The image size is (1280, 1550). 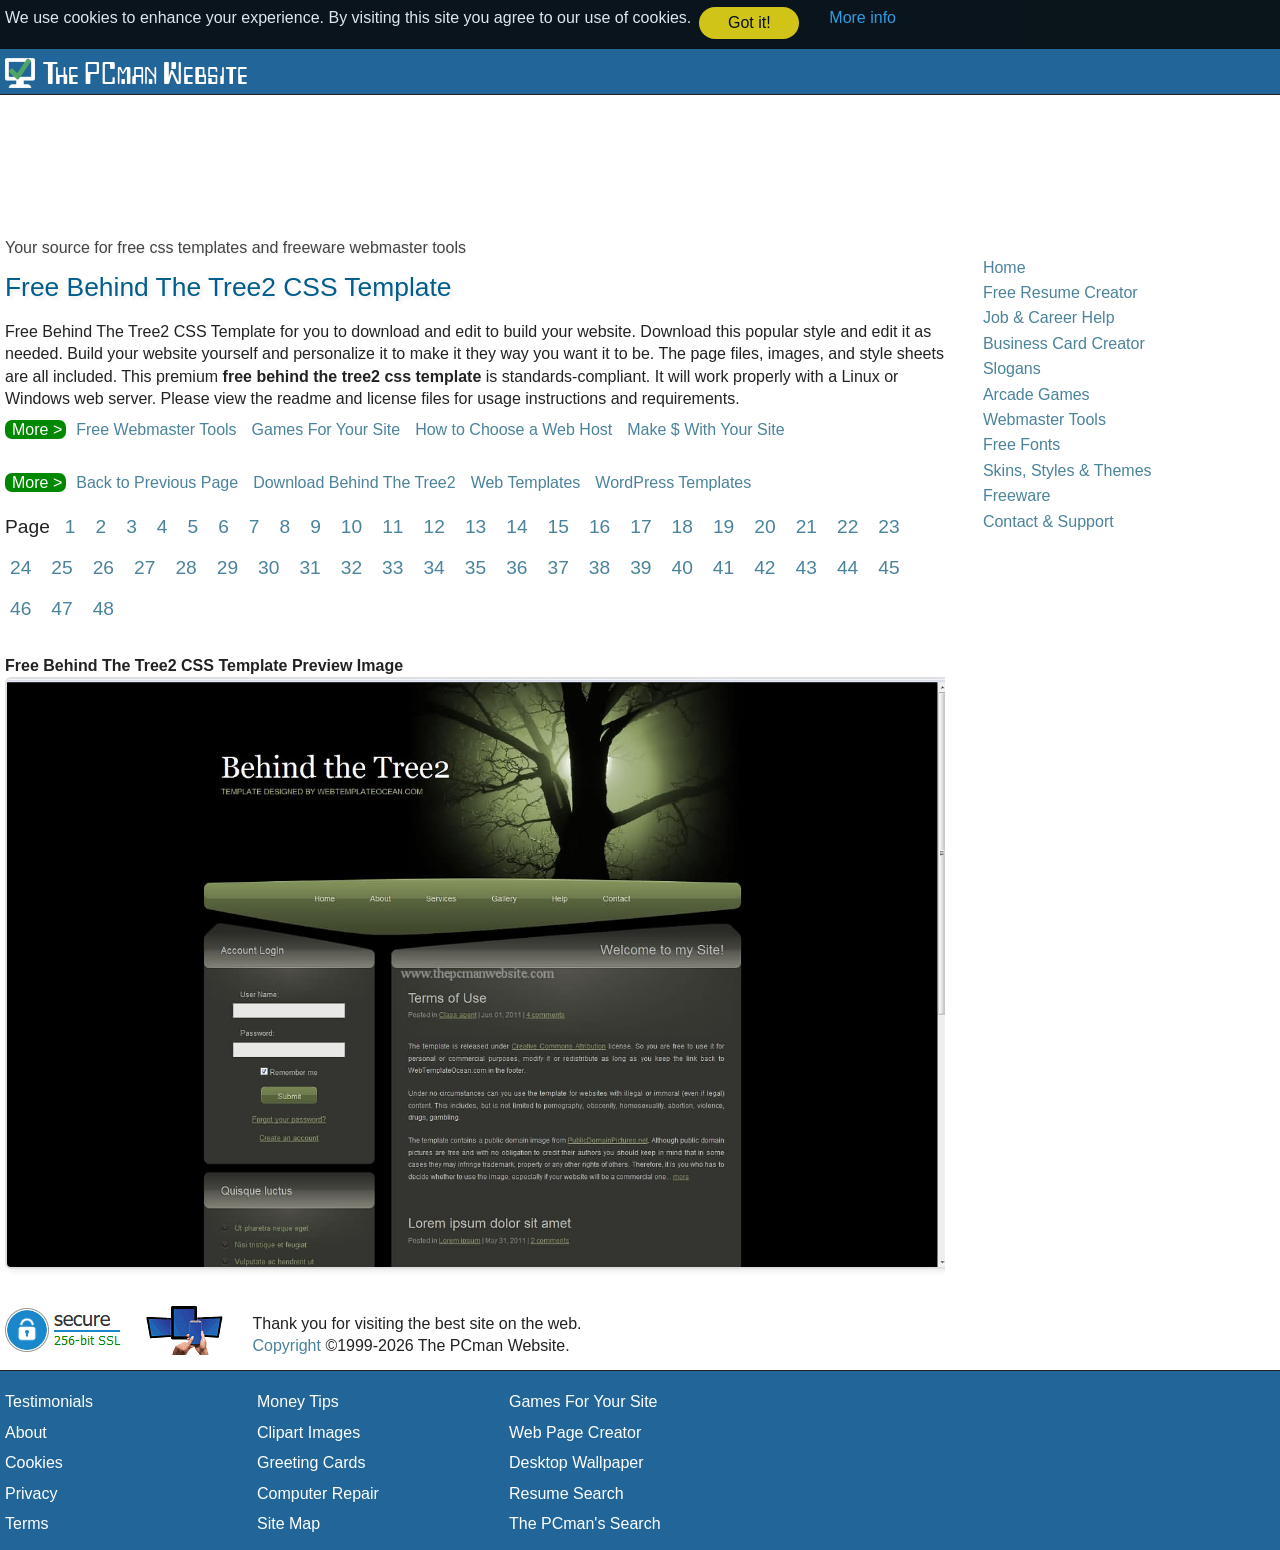 What do you see at coordinates (806, 525) in the screenshot?
I see `21` at bounding box center [806, 525].